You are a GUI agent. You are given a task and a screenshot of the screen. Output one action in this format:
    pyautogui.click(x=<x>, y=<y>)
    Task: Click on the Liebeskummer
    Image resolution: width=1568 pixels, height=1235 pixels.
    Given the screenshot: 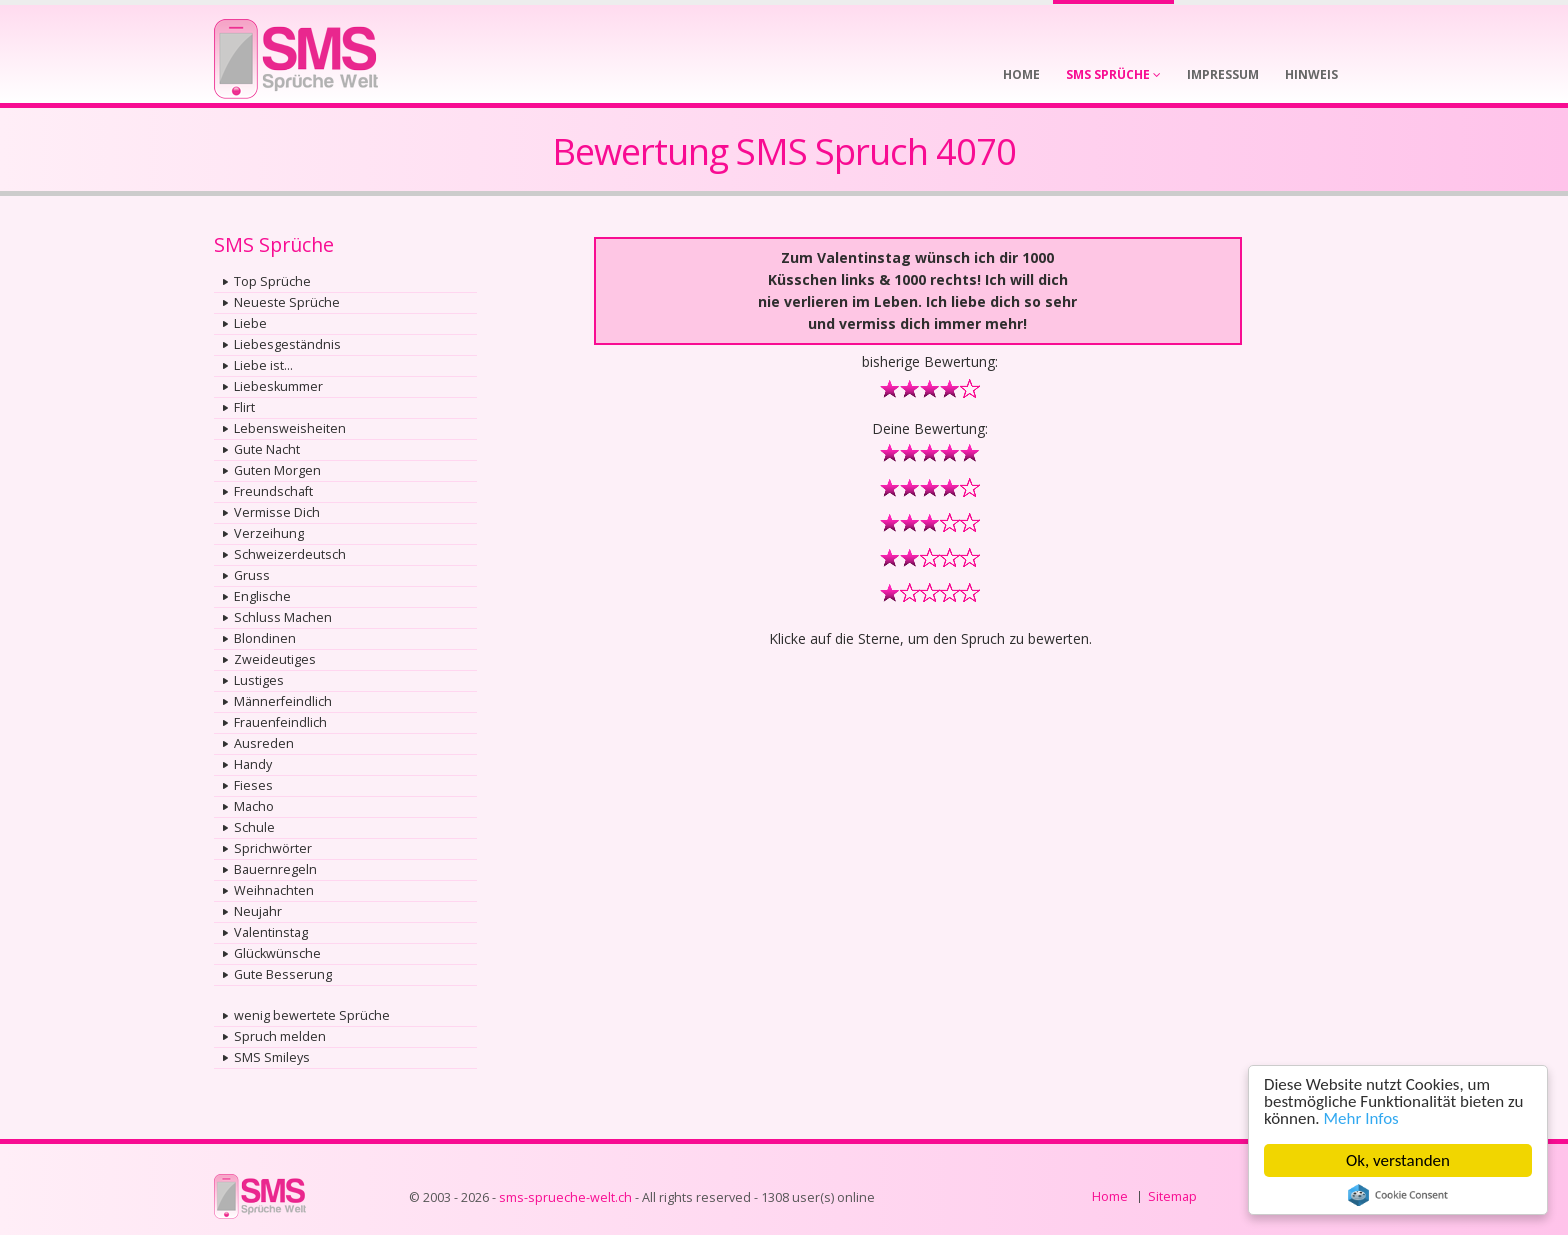 What is the action you would take?
    pyautogui.click(x=278, y=386)
    